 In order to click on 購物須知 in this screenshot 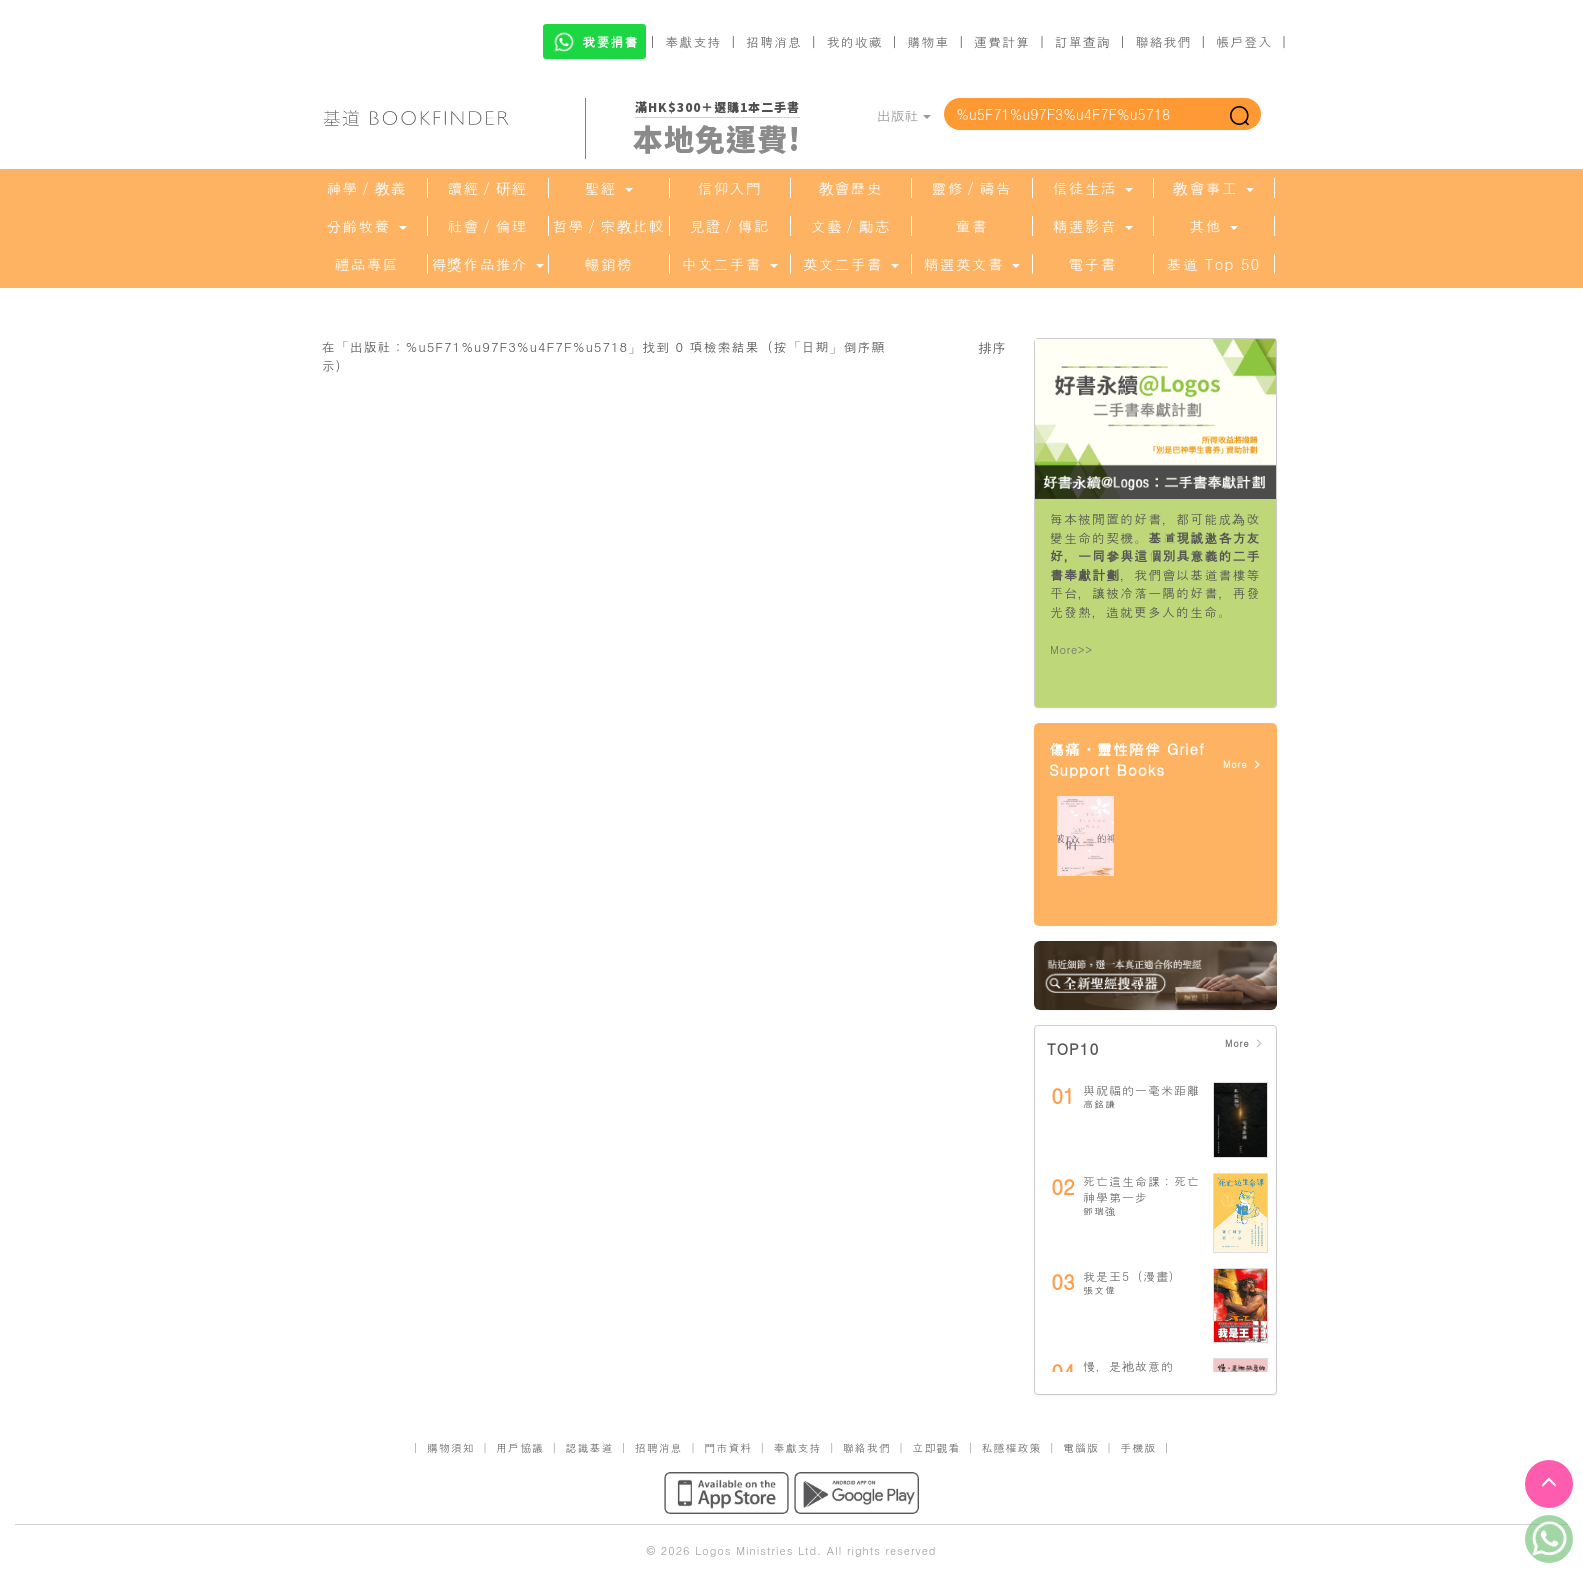, I will do `click(451, 1447)`.